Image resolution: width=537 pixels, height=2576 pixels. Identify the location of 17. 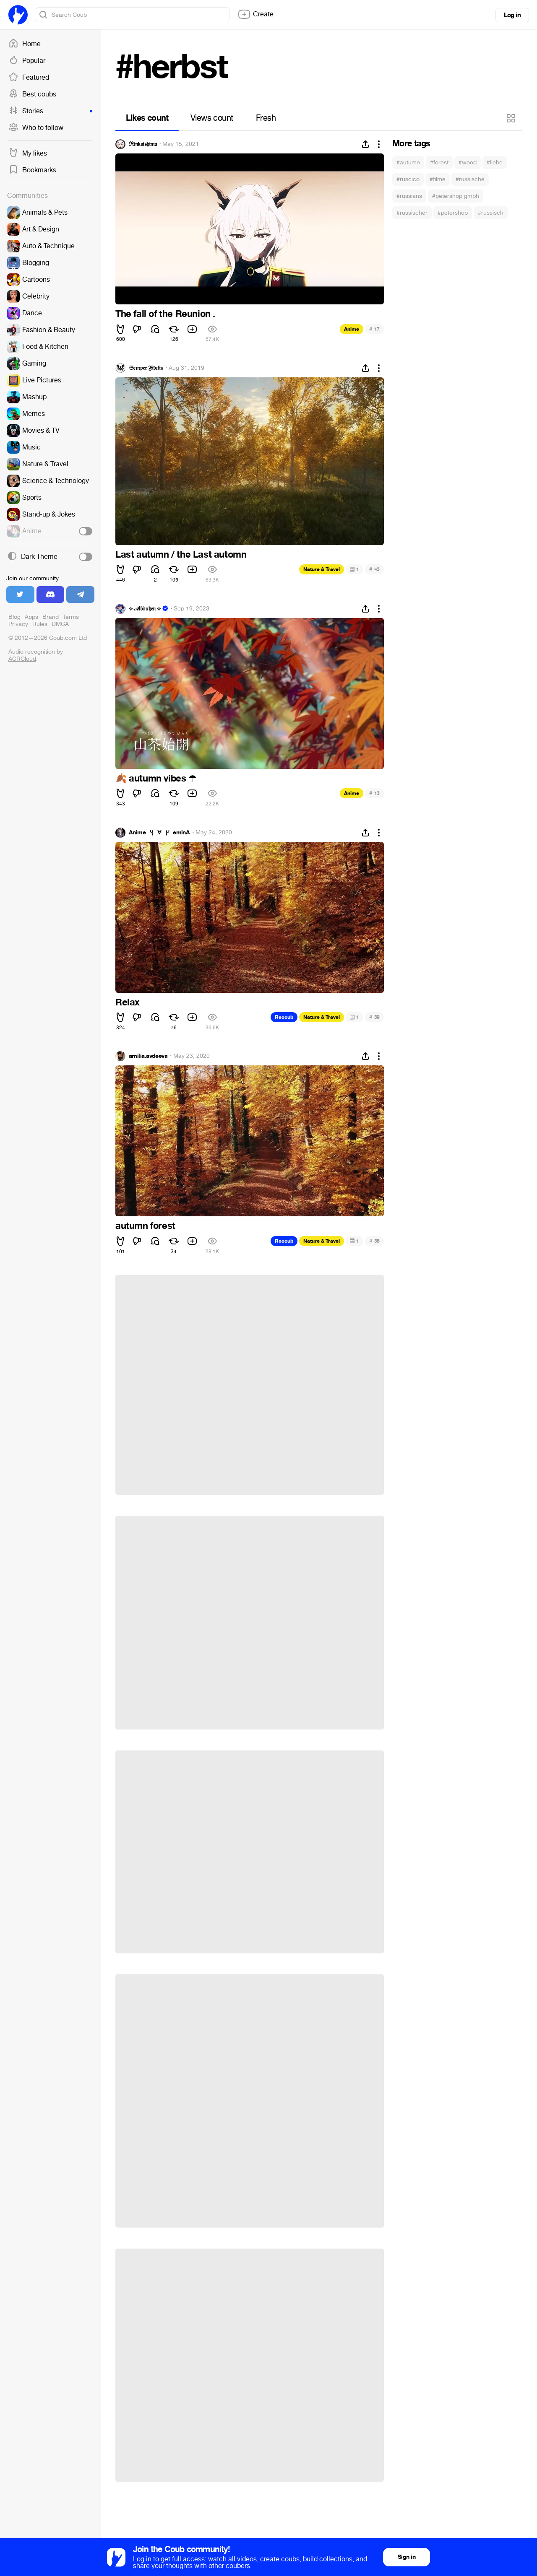
(374, 329).